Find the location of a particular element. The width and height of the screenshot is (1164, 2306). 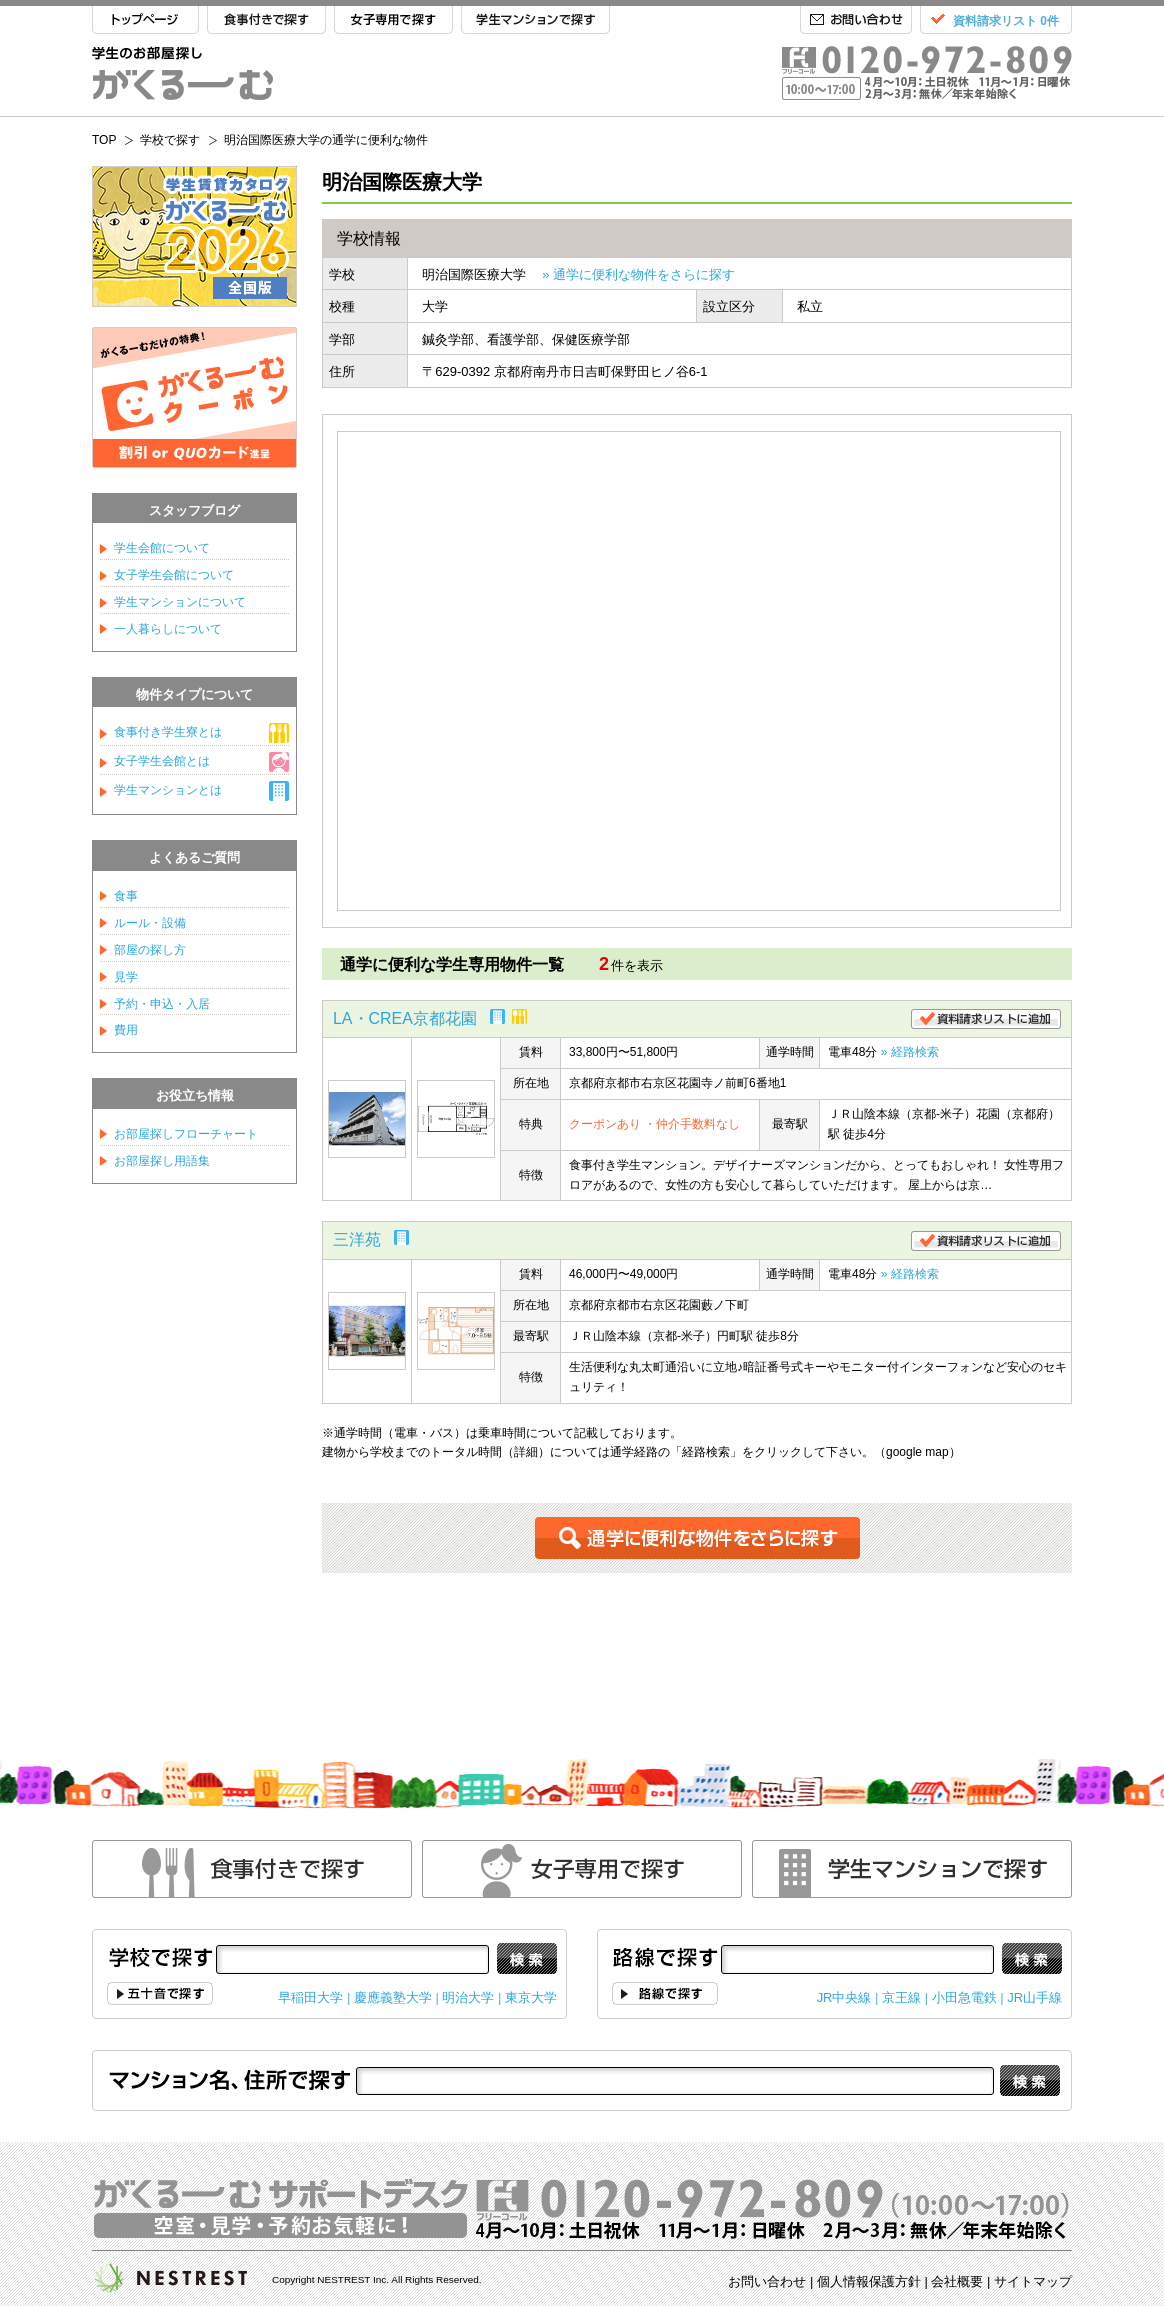

京王線 is located at coordinates (901, 1997).